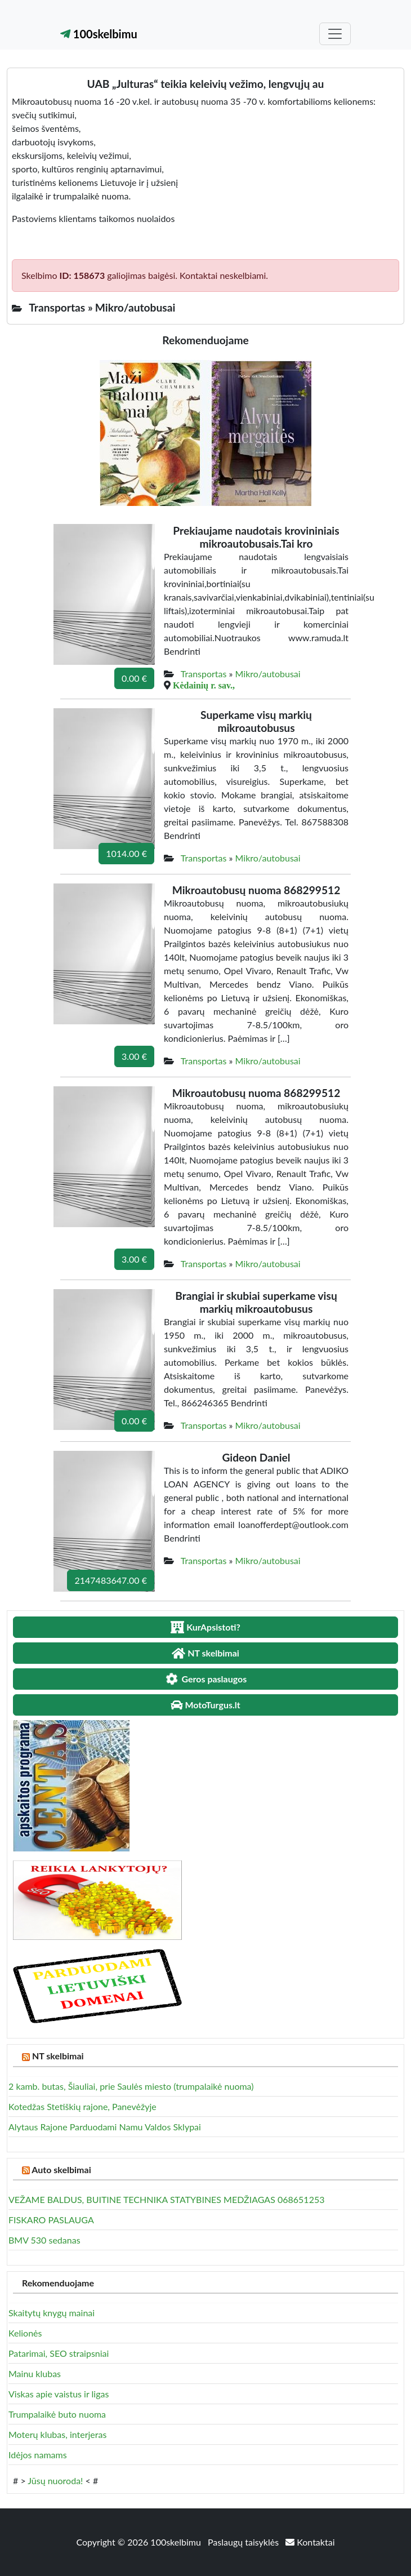  What do you see at coordinates (58, 2353) in the screenshot?
I see `Patarimai, SEO straipsniai` at bounding box center [58, 2353].